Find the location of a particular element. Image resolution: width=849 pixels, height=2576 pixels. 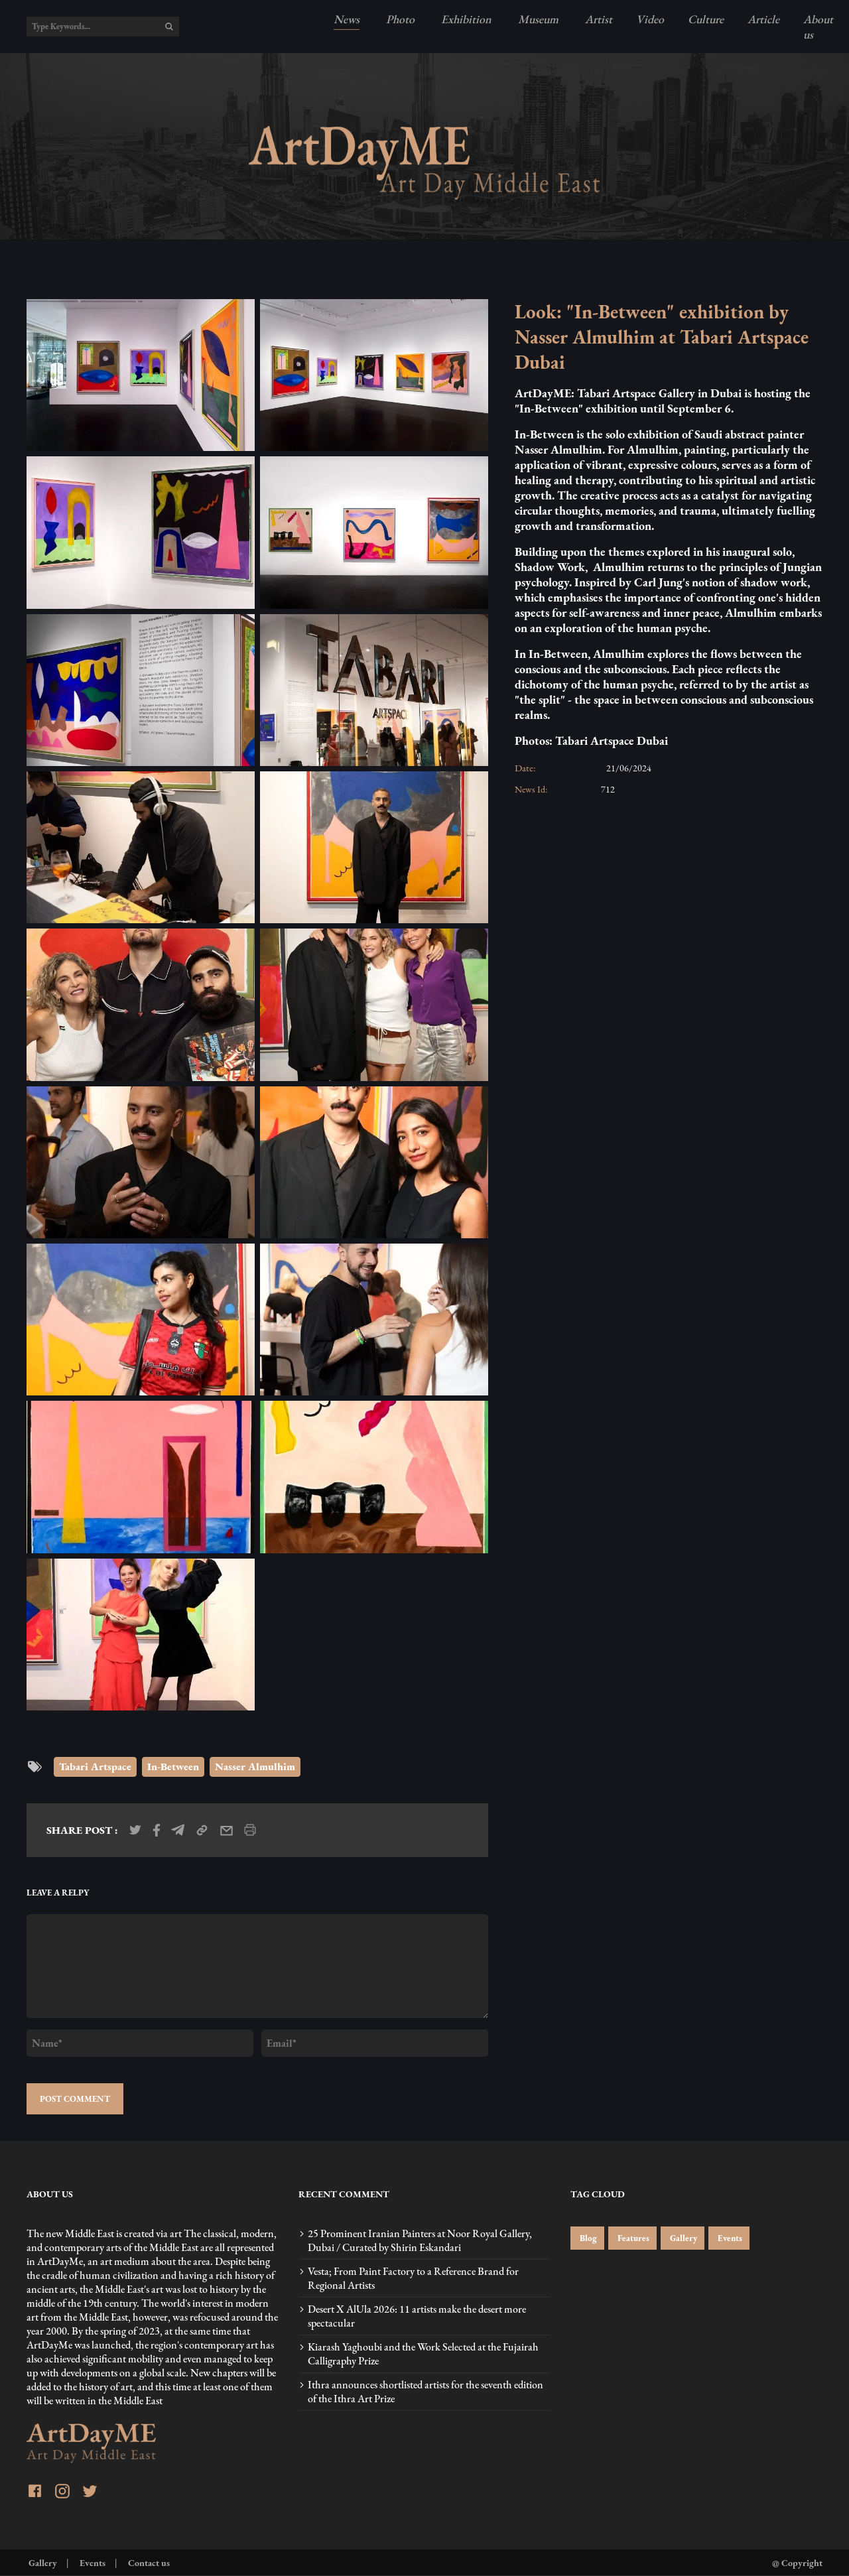

Photo is located at coordinates (399, 19).